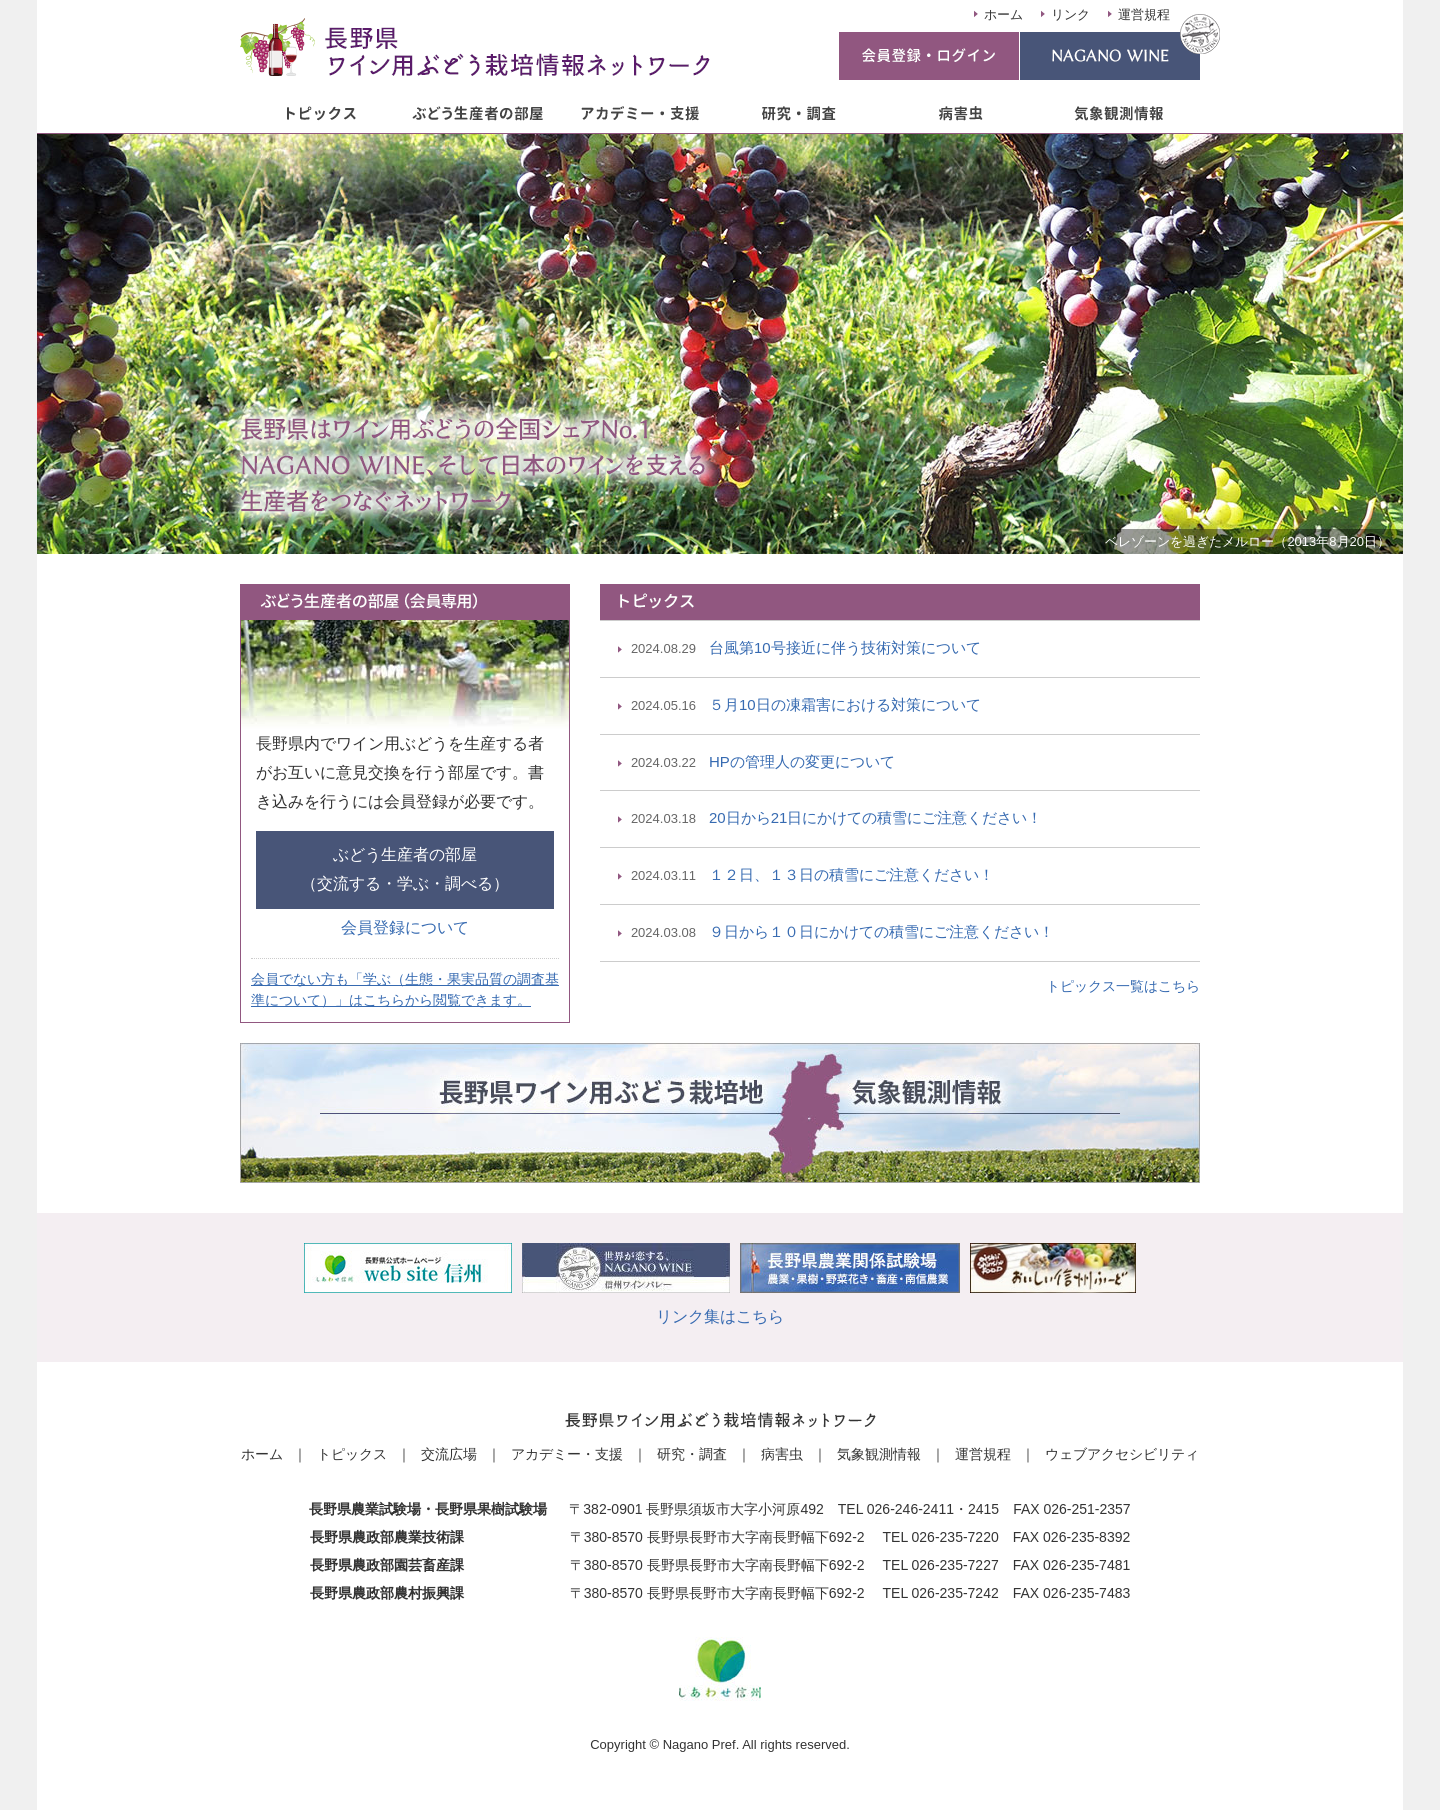  What do you see at coordinates (1070, 14) in the screenshot?
I see `リンク` at bounding box center [1070, 14].